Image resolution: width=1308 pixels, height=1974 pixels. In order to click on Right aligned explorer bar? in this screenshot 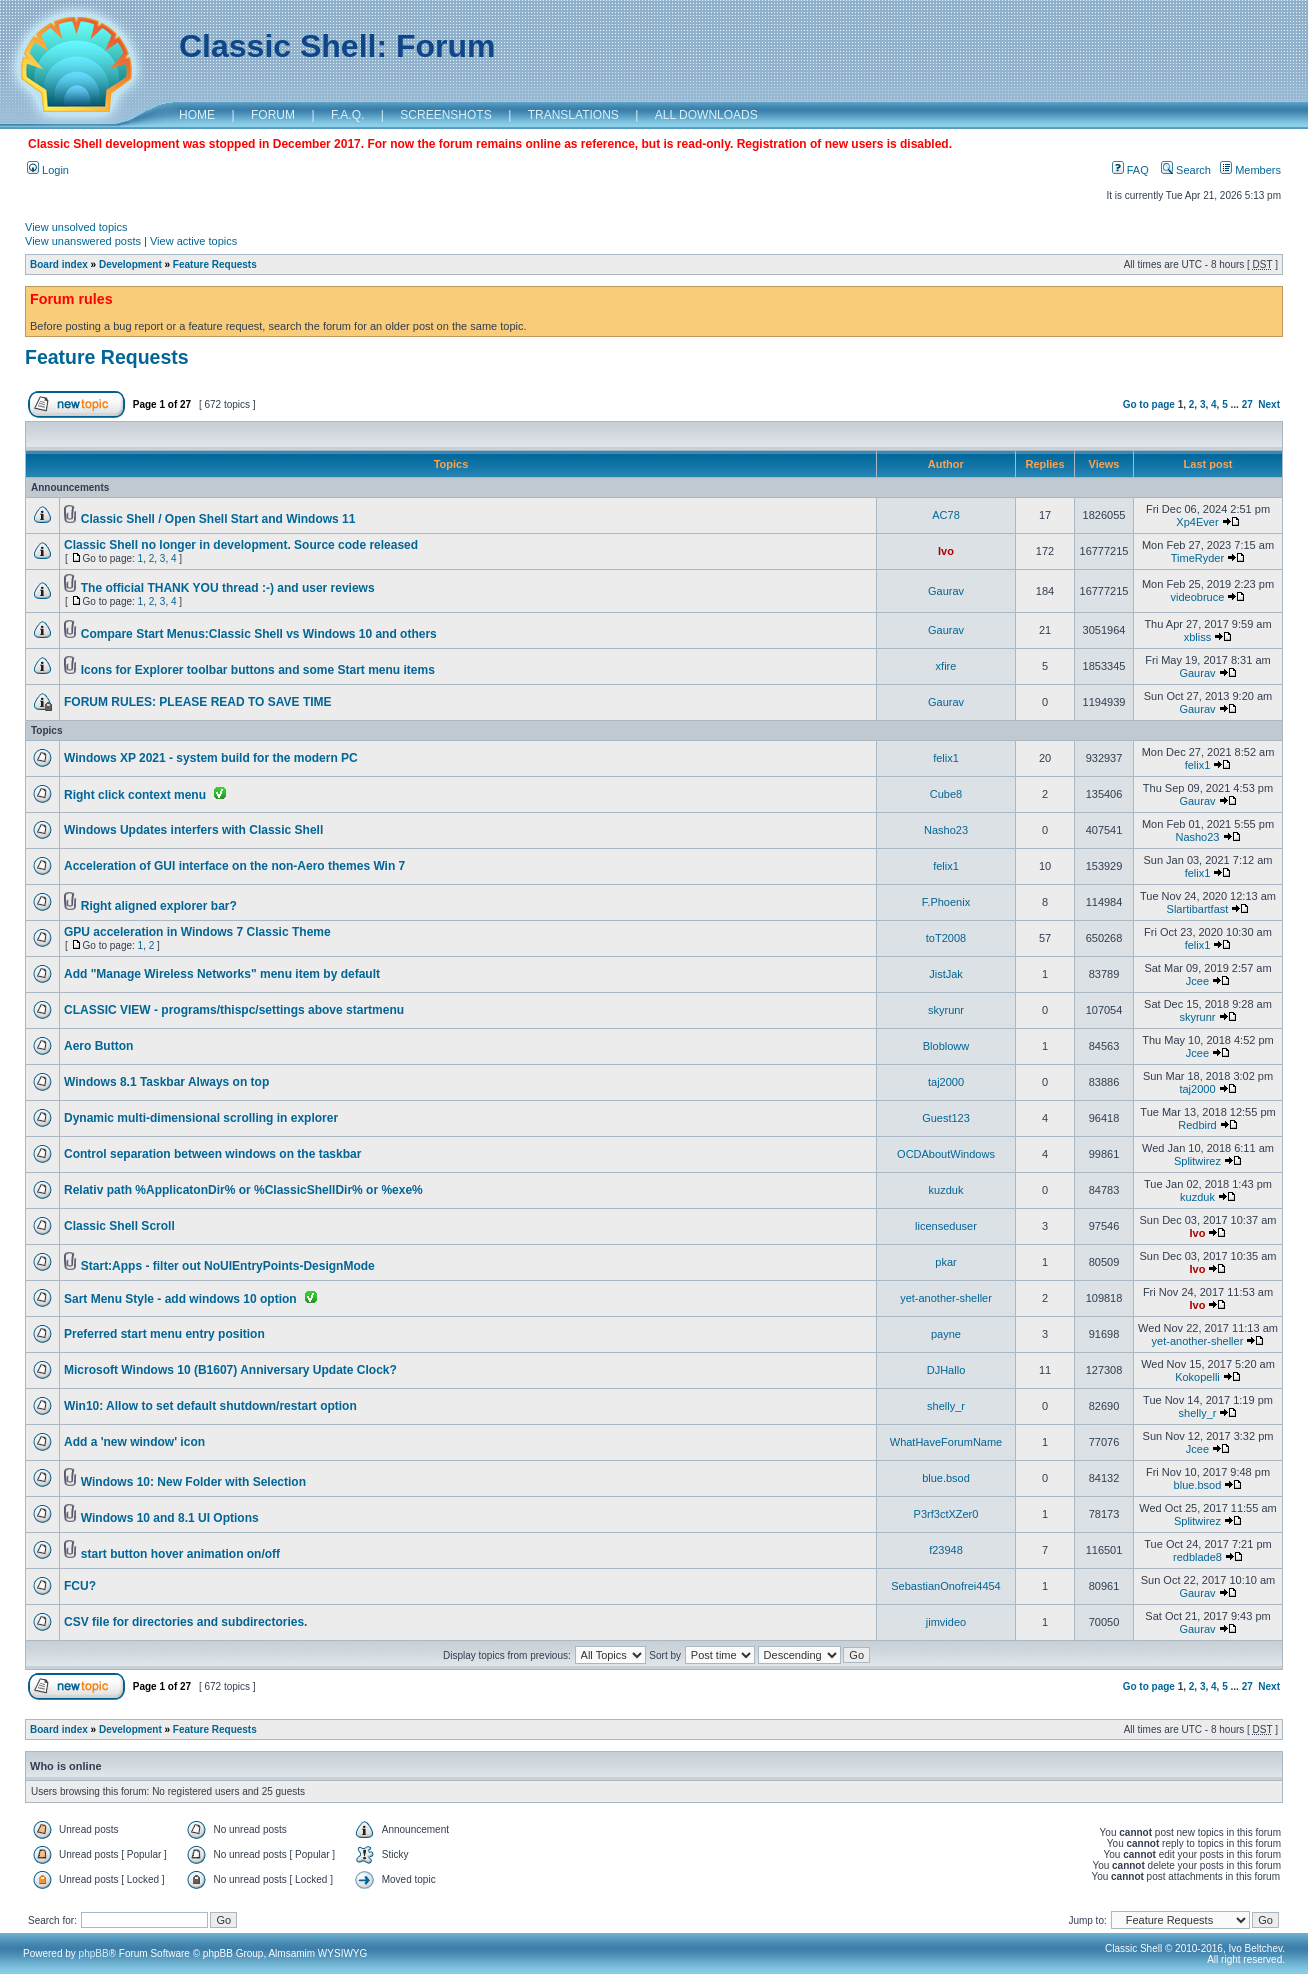, I will do `click(159, 906)`.